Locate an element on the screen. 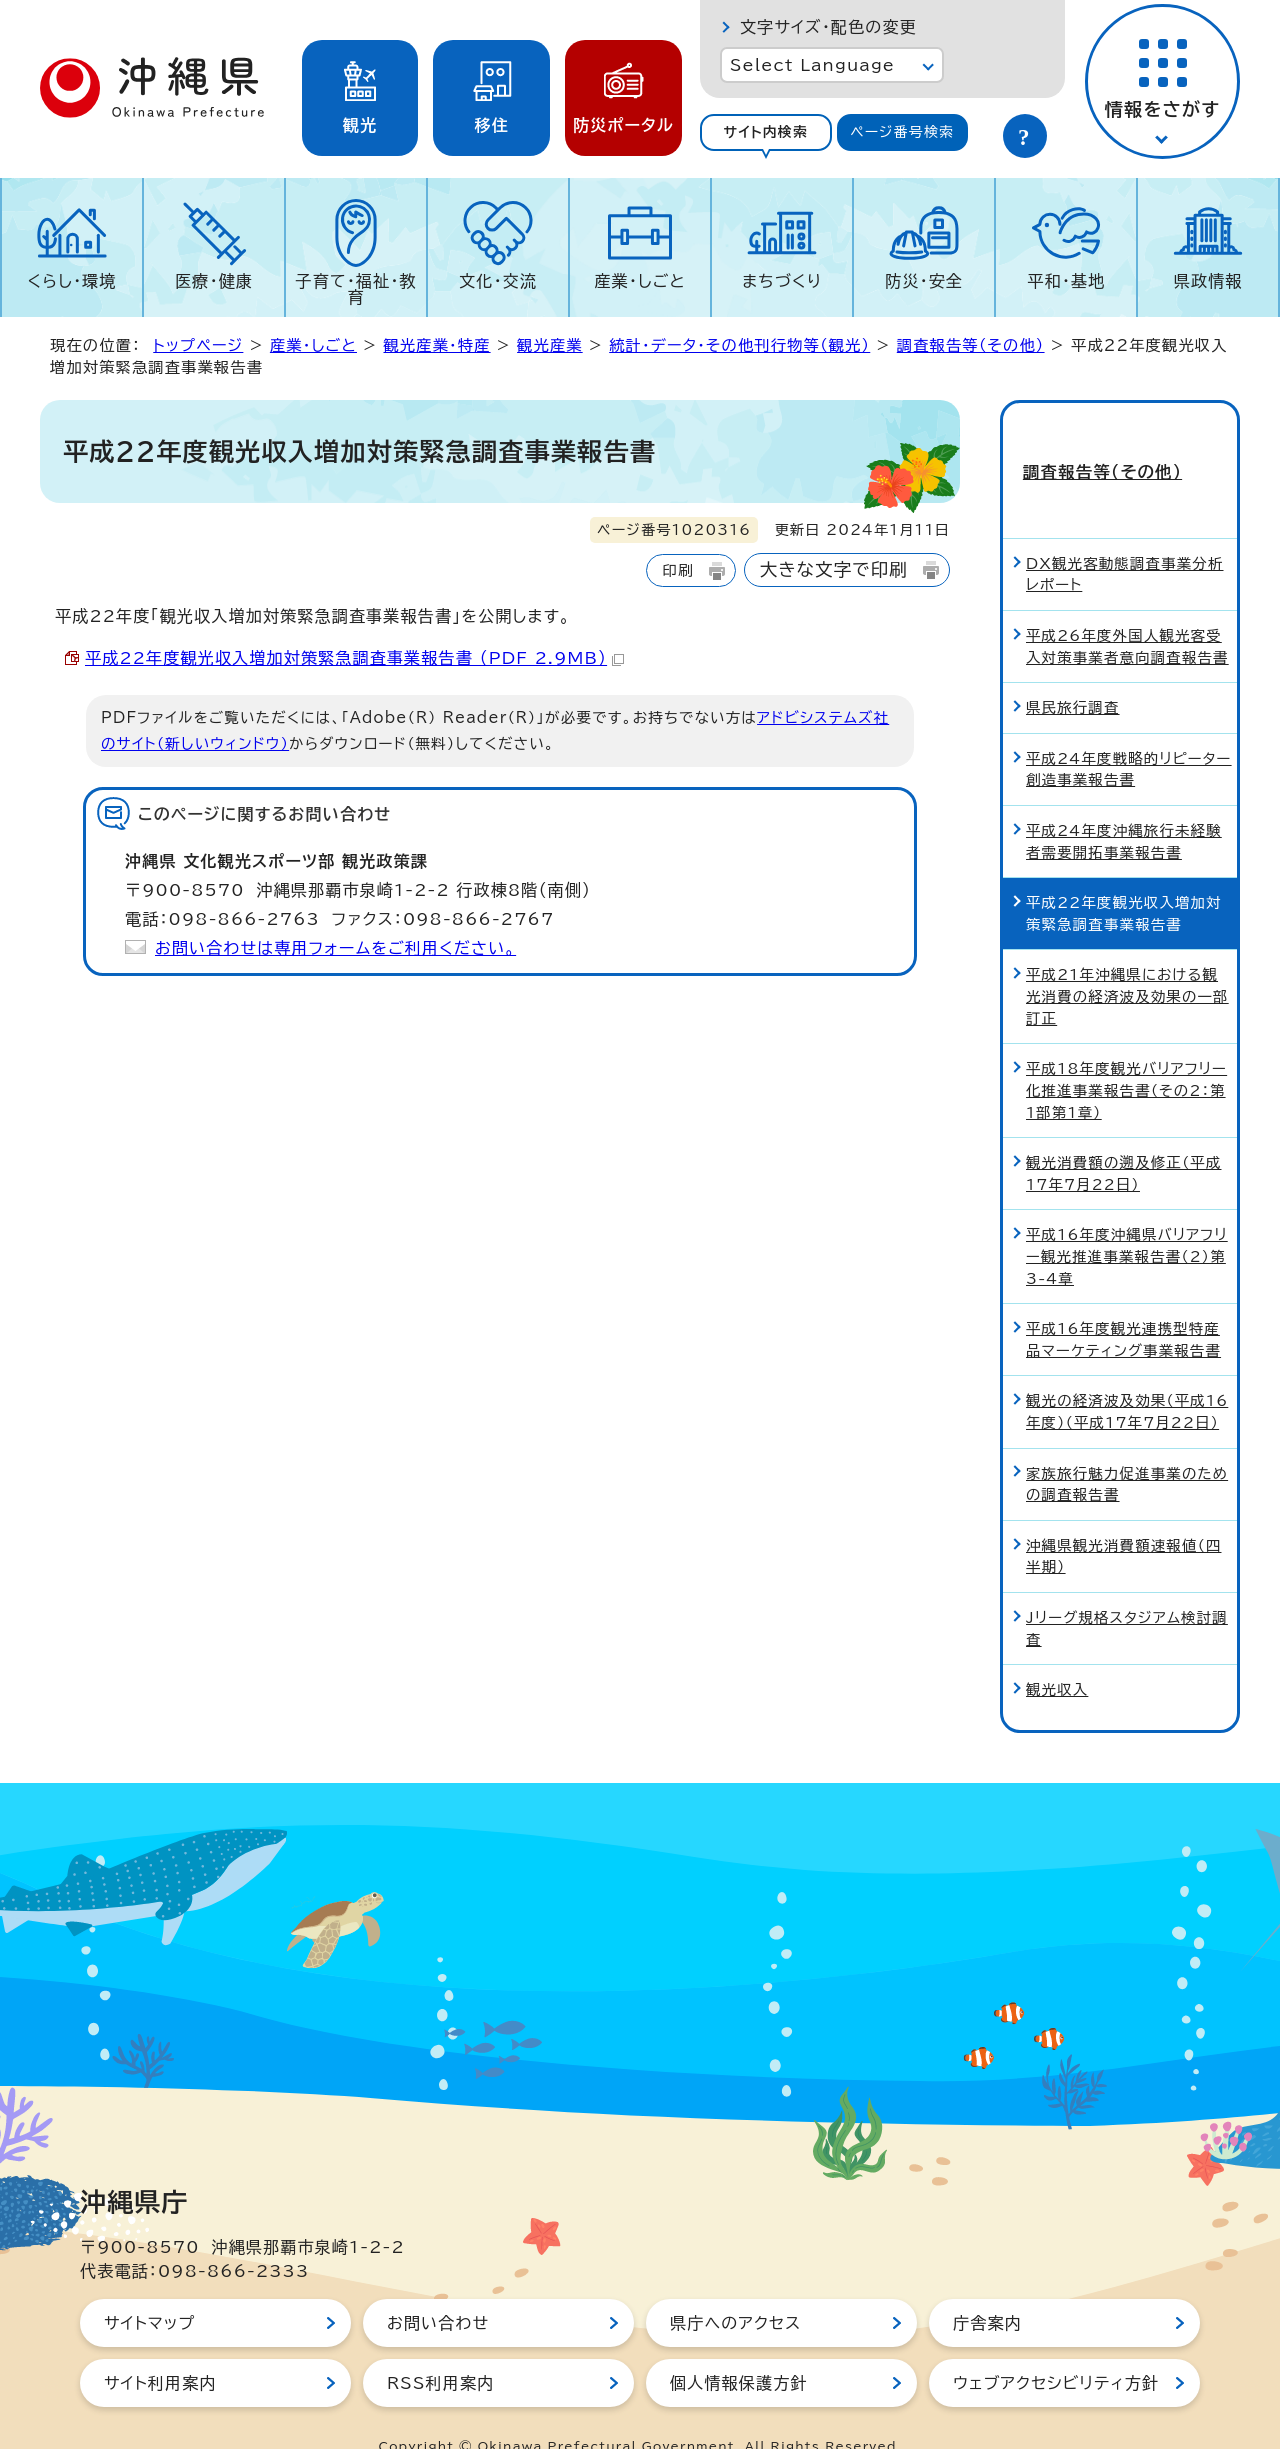 This screenshot has width=1280, height=2449. サイト利用案内 is located at coordinates (160, 2347).